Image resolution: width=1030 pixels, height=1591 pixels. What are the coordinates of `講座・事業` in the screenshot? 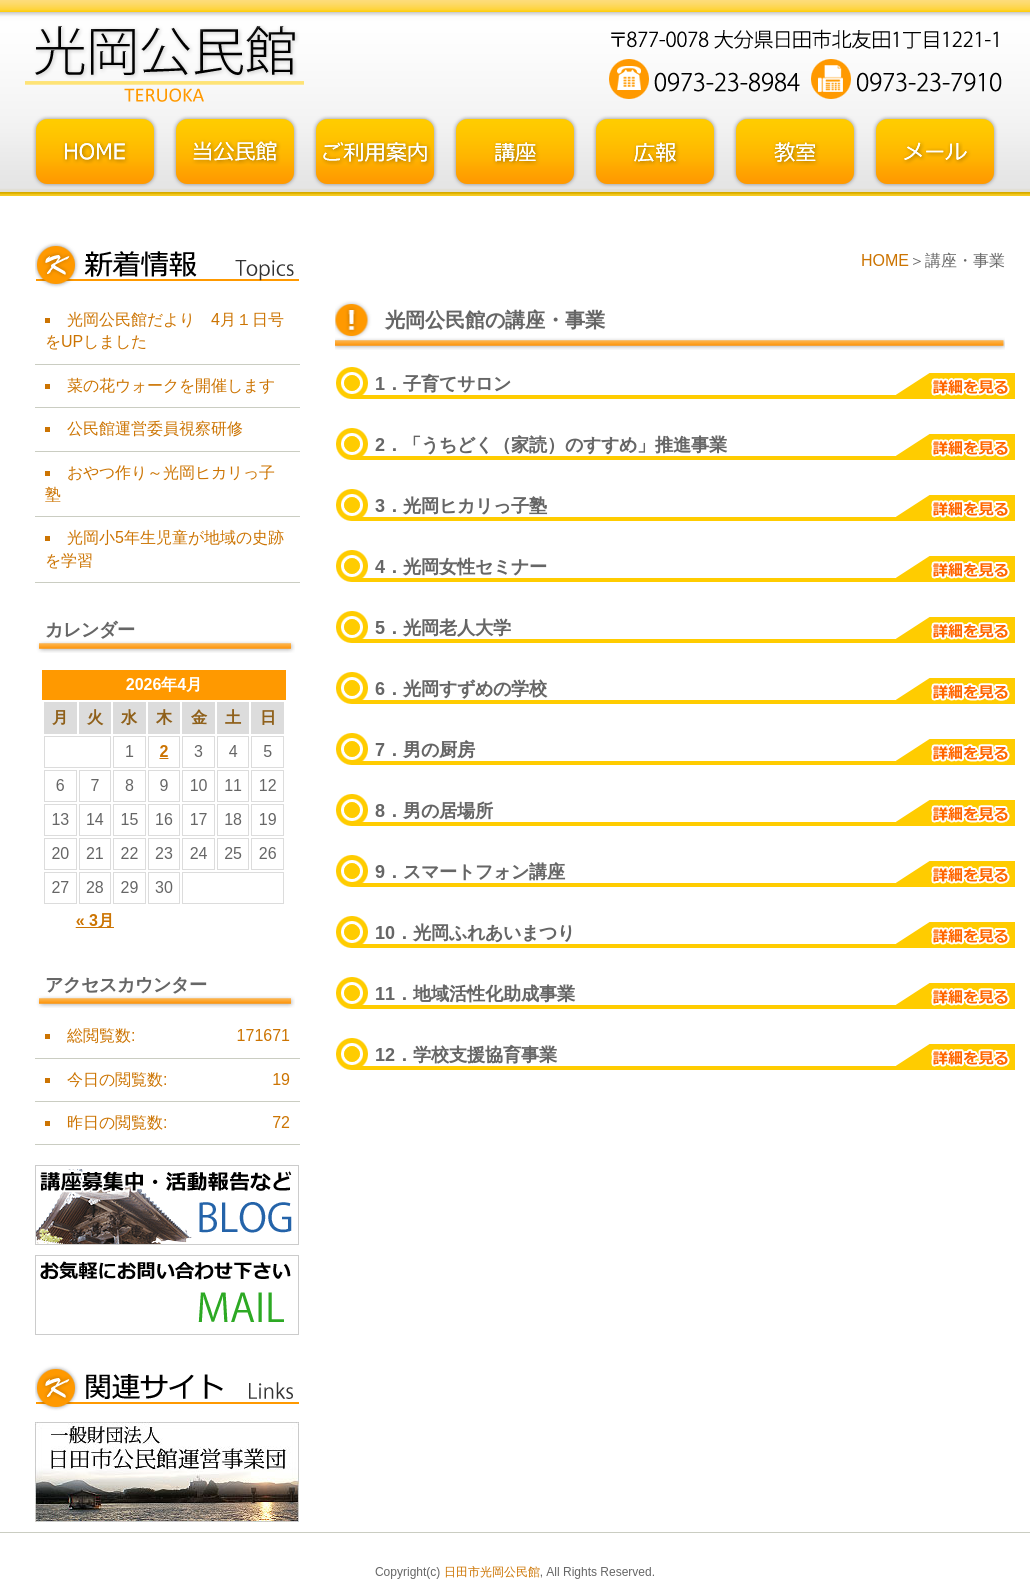 It's located at (515, 152).